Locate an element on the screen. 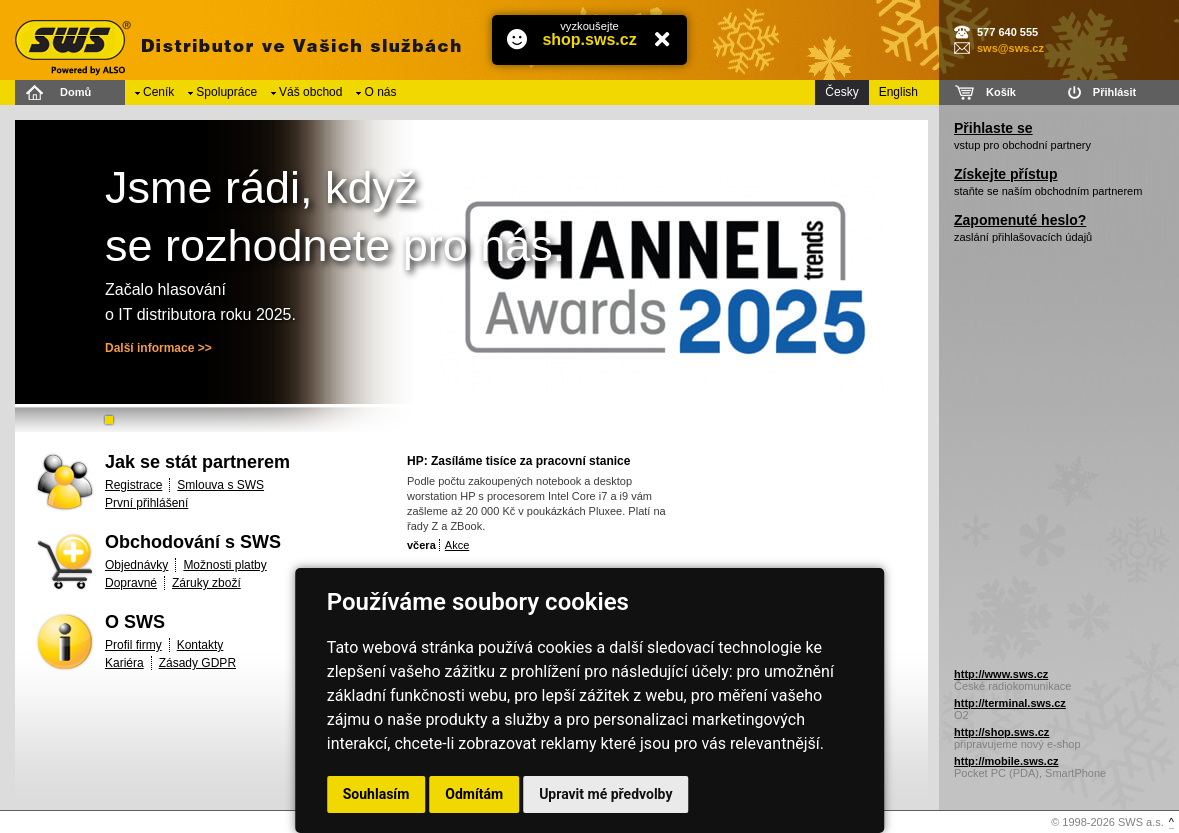 This screenshot has width=1179, height=833. První přihlášení is located at coordinates (146, 503).